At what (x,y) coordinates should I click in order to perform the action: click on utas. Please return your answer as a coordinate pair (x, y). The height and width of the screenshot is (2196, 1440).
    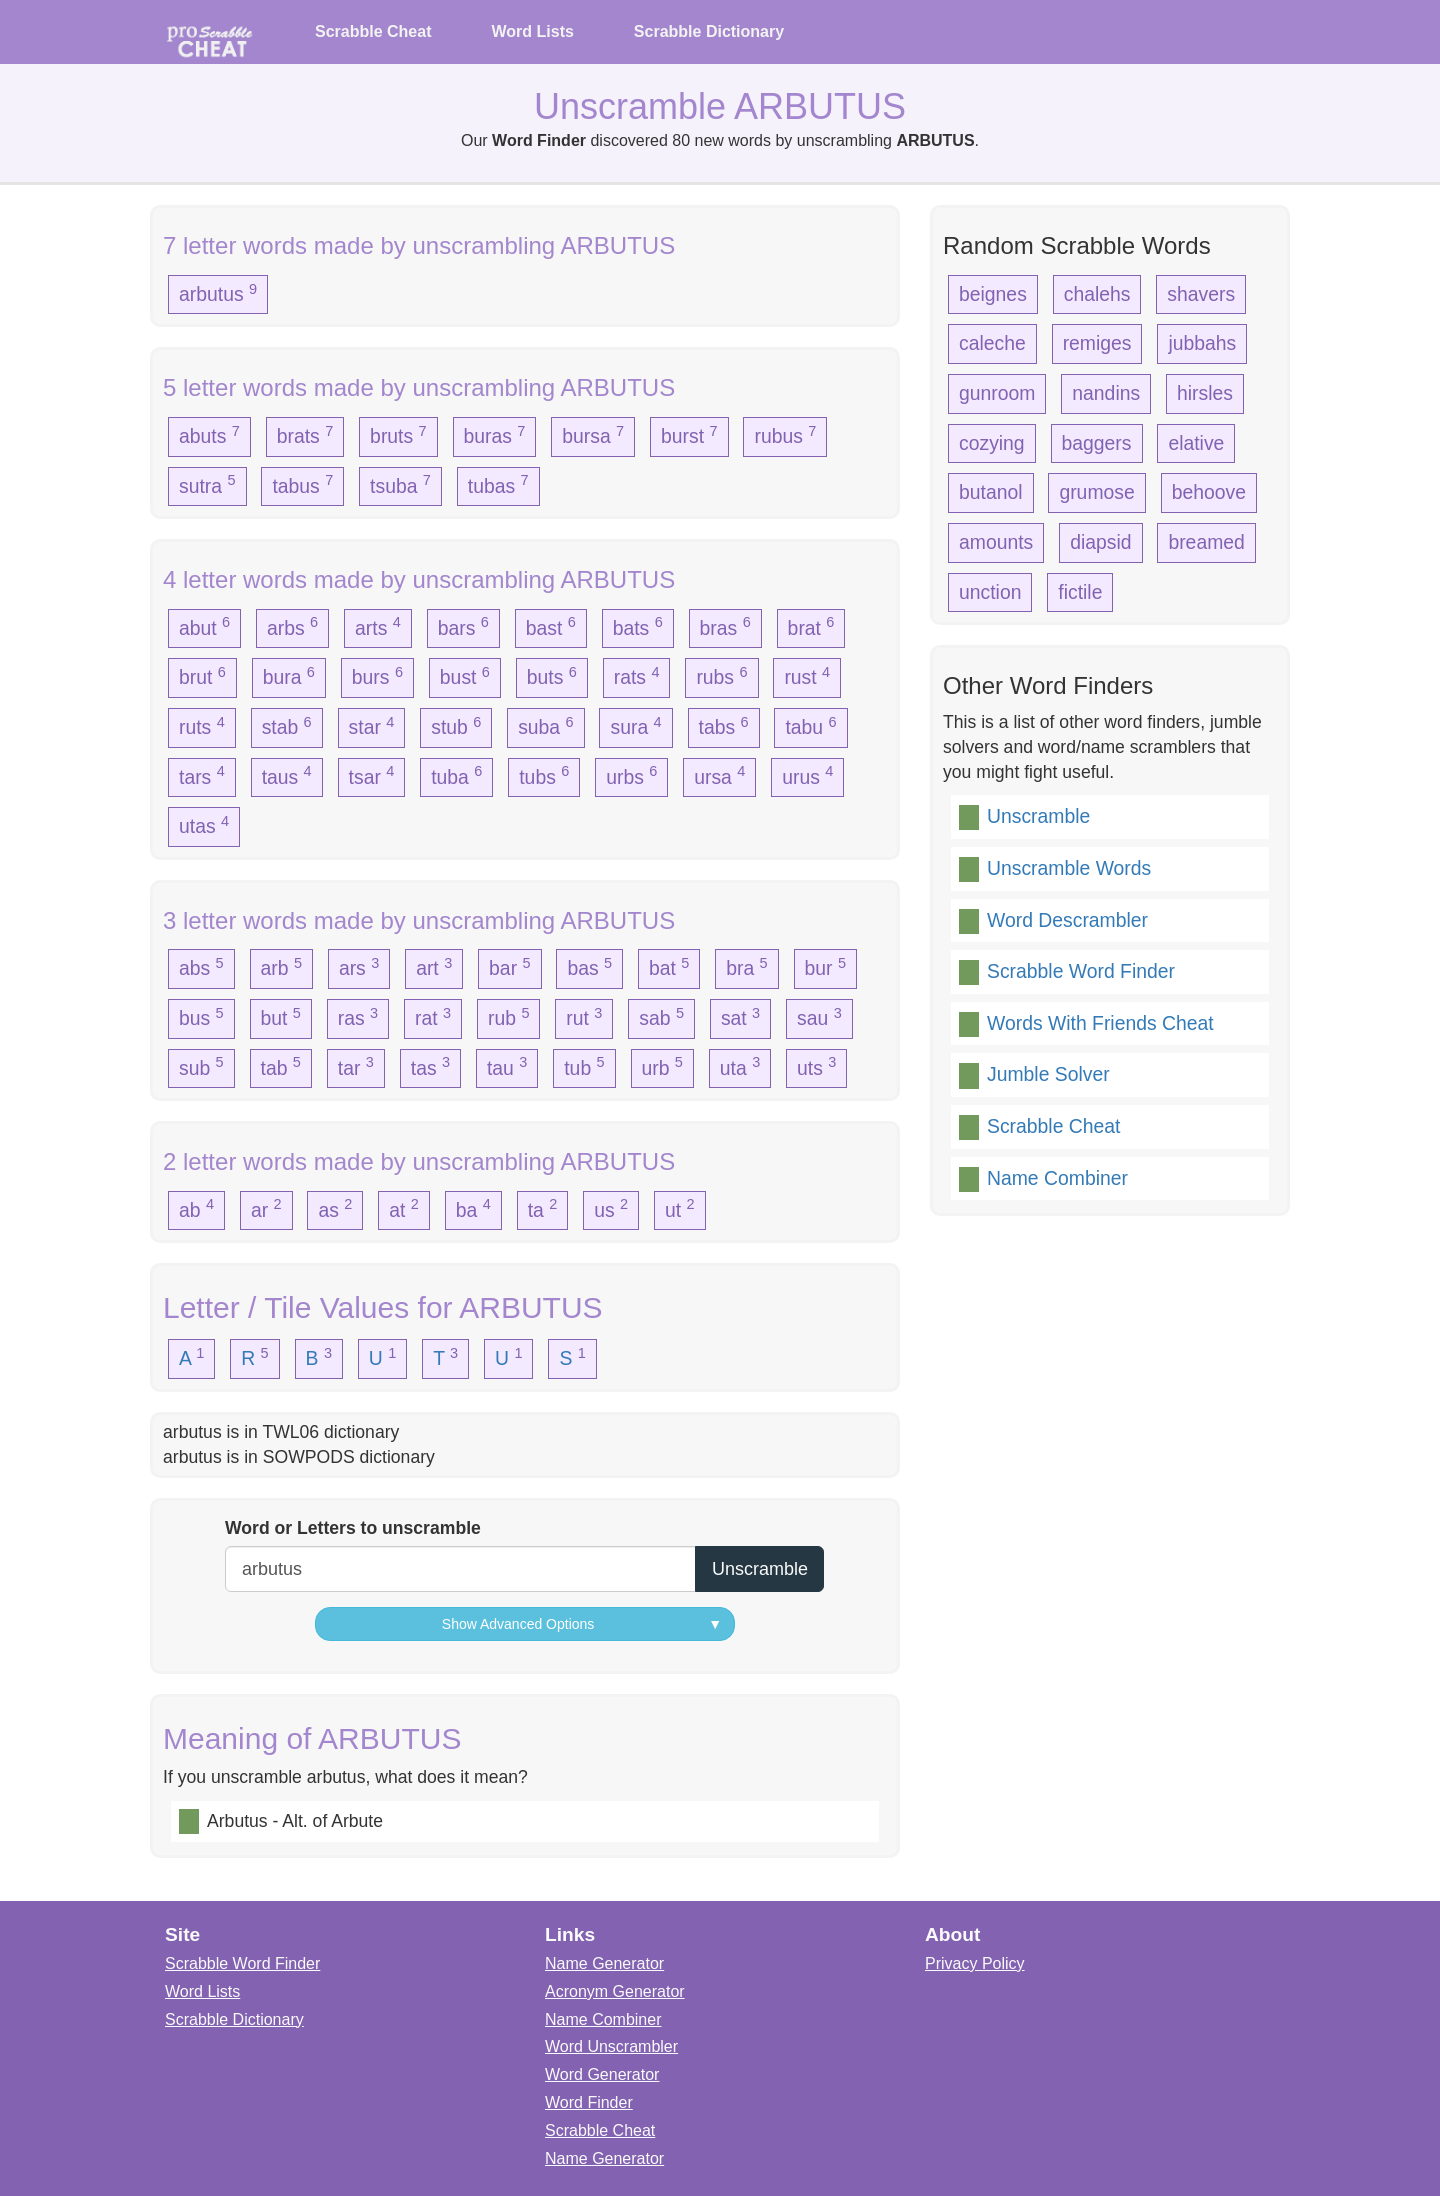
    Looking at the image, I should click on (204, 825).